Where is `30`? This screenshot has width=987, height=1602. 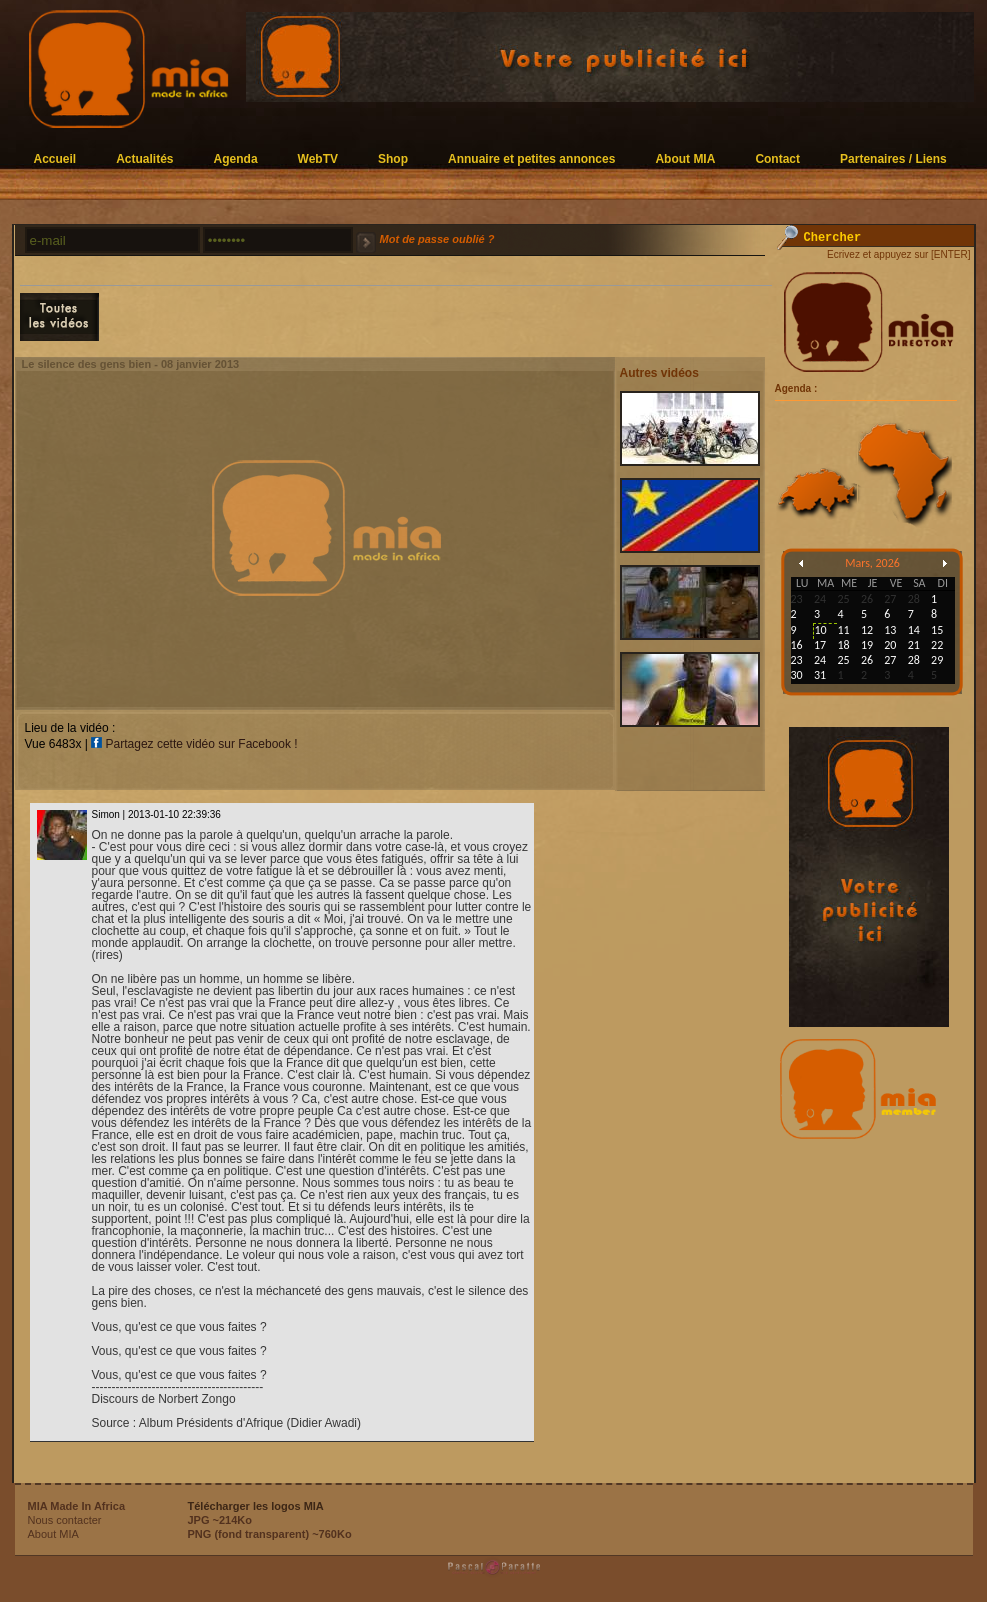
30 is located at coordinates (797, 675).